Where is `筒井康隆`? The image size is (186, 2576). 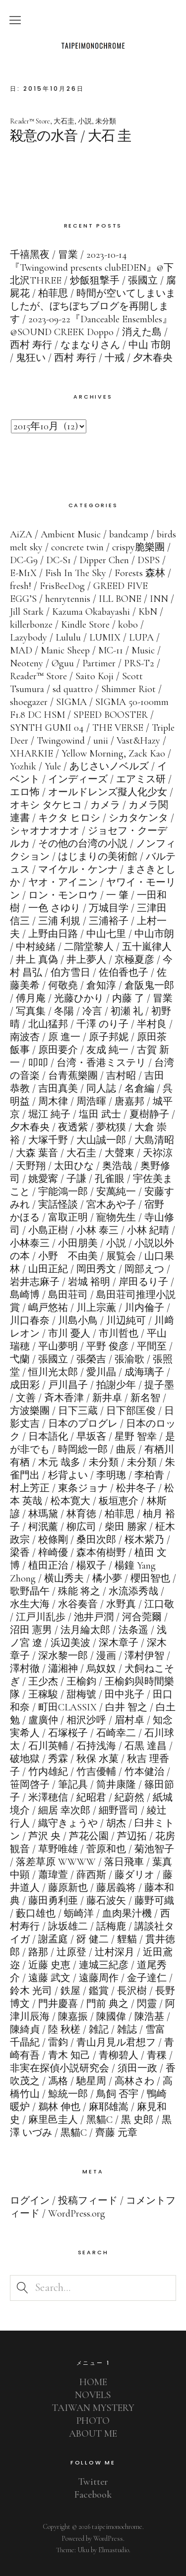 筒井康隆 is located at coordinates (116, 1785).